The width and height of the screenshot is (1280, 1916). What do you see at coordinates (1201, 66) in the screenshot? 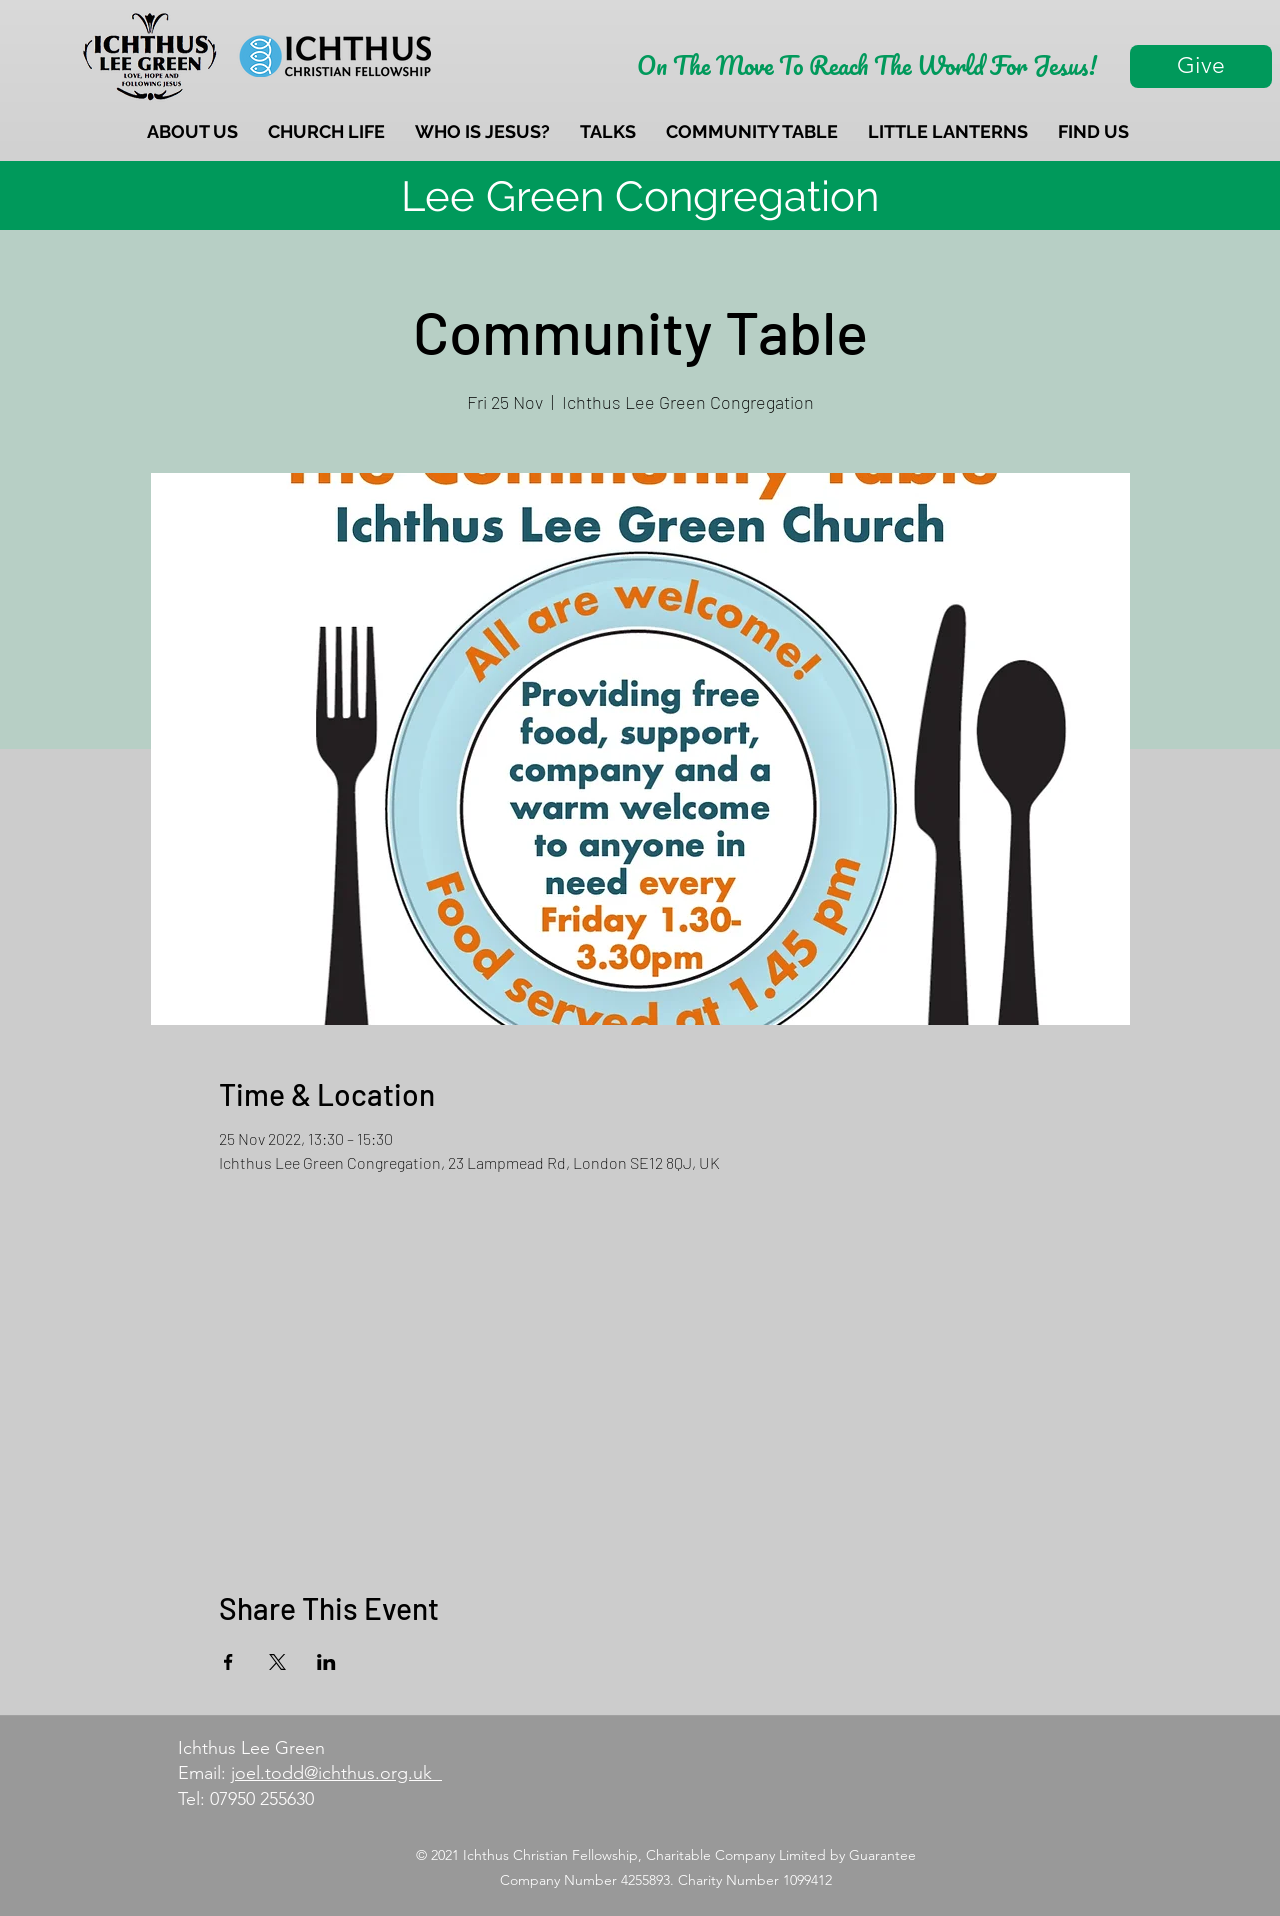
I see `[Give]` at bounding box center [1201, 66].